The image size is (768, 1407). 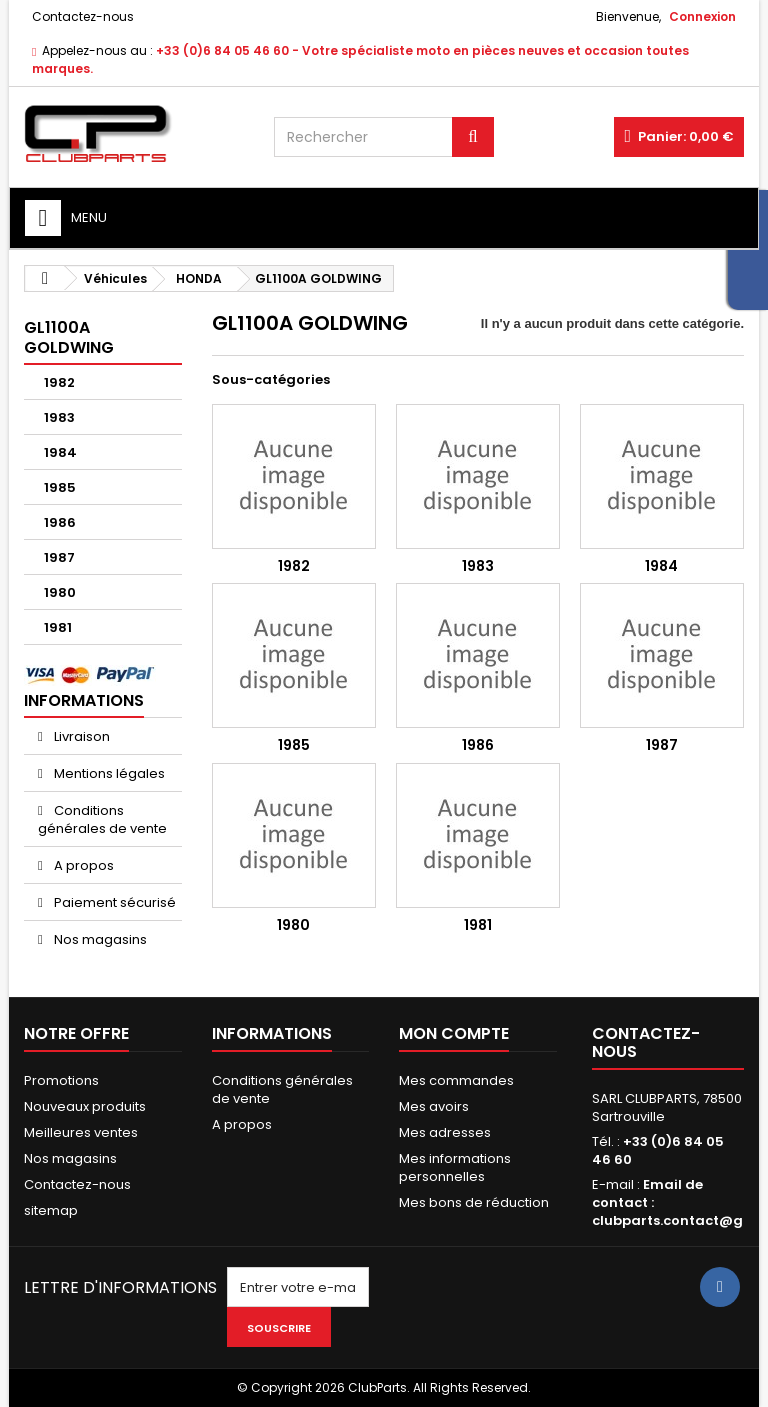 I want to click on Nos magasins, so click(x=99, y=939).